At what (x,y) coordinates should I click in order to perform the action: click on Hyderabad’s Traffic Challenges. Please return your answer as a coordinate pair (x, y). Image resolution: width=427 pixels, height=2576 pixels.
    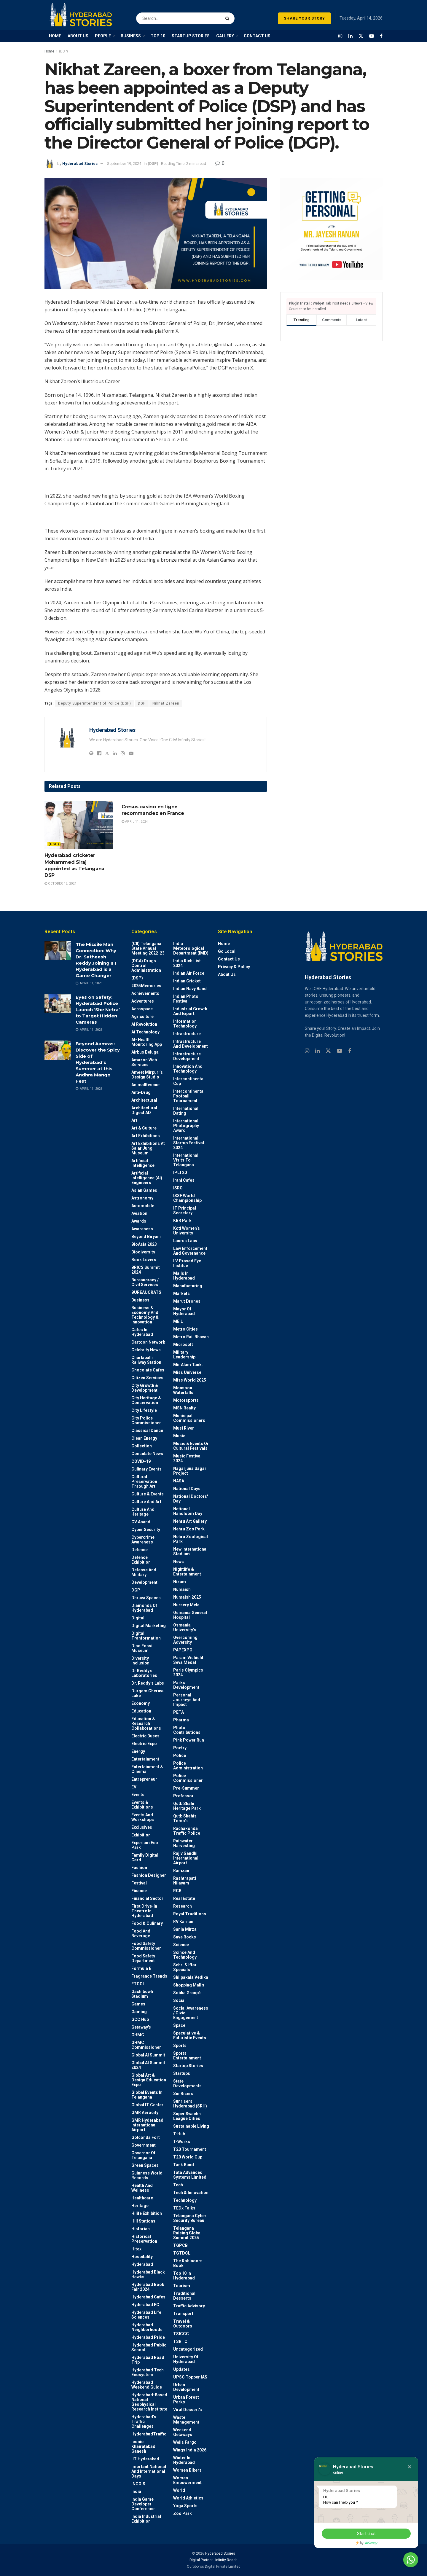
    Looking at the image, I should click on (143, 2421).